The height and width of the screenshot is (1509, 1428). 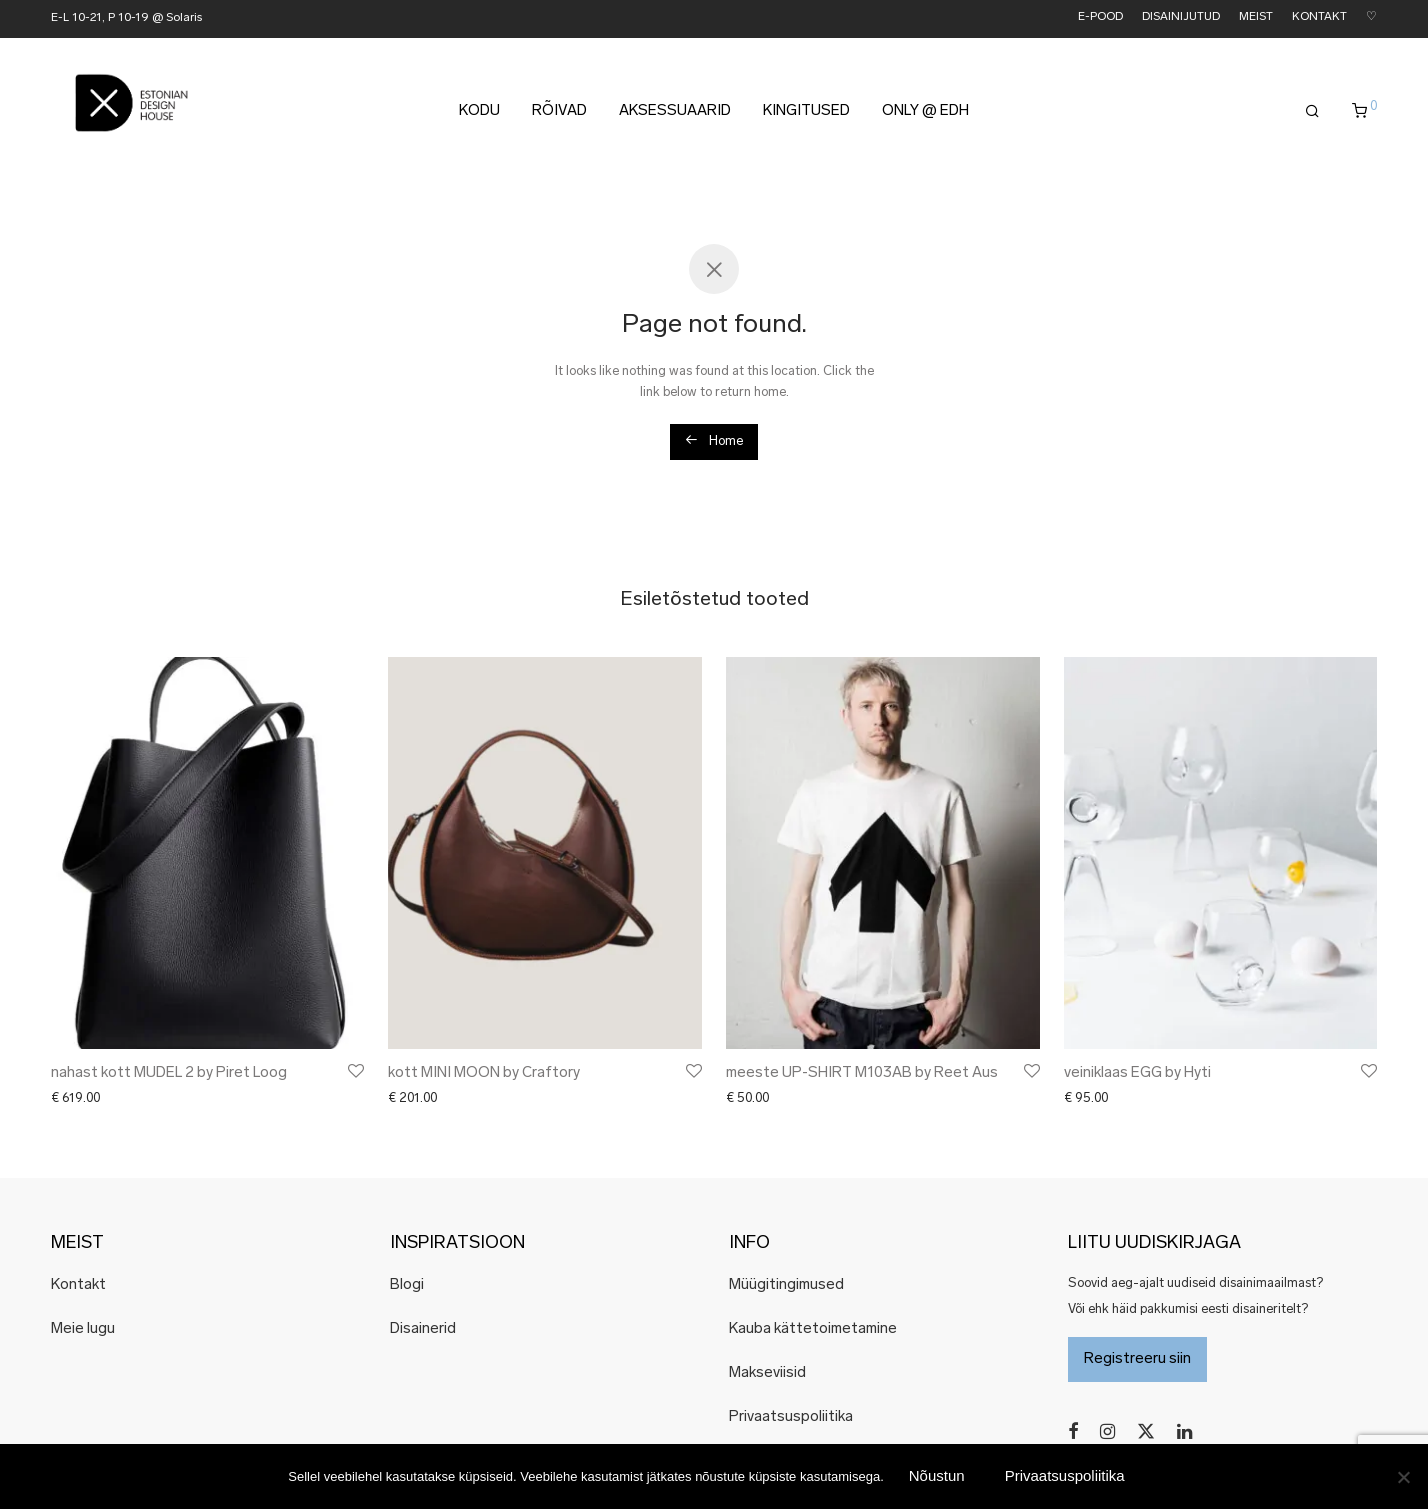 I want to click on MEIST, so click(x=1256, y=17).